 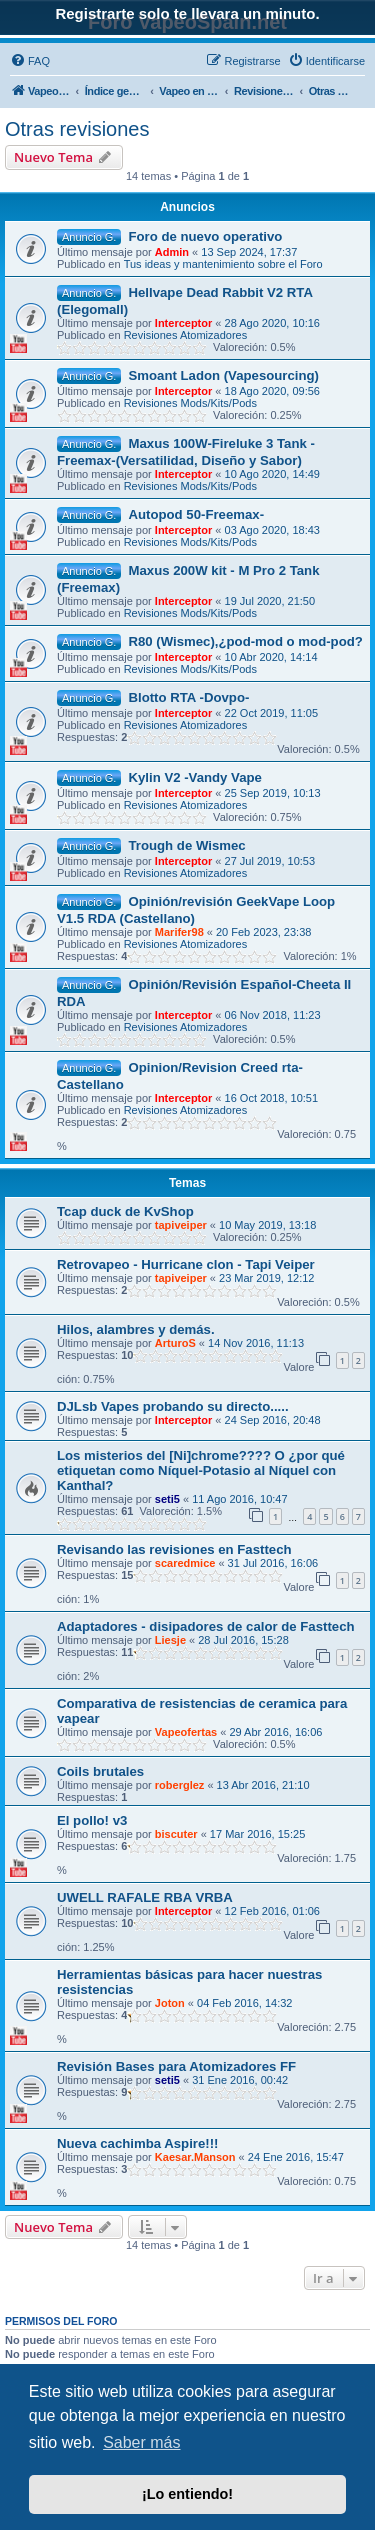 What do you see at coordinates (206, 1626) in the screenshot?
I see `Adaptadores - disipadores de calor de Fasttech` at bounding box center [206, 1626].